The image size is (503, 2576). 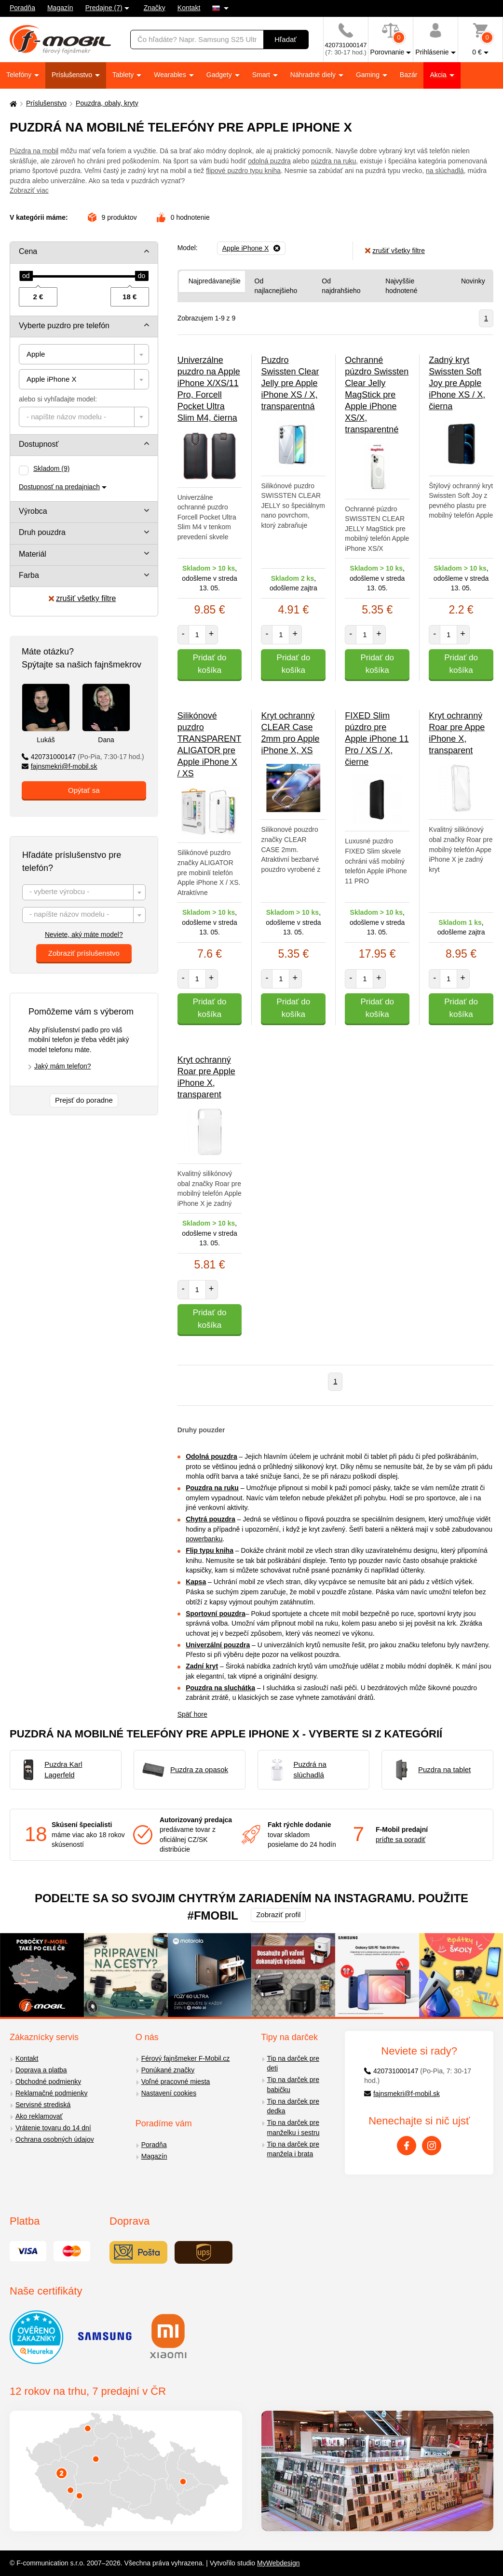 What do you see at coordinates (124, 75) in the screenshot?
I see `Tablety` at bounding box center [124, 75].